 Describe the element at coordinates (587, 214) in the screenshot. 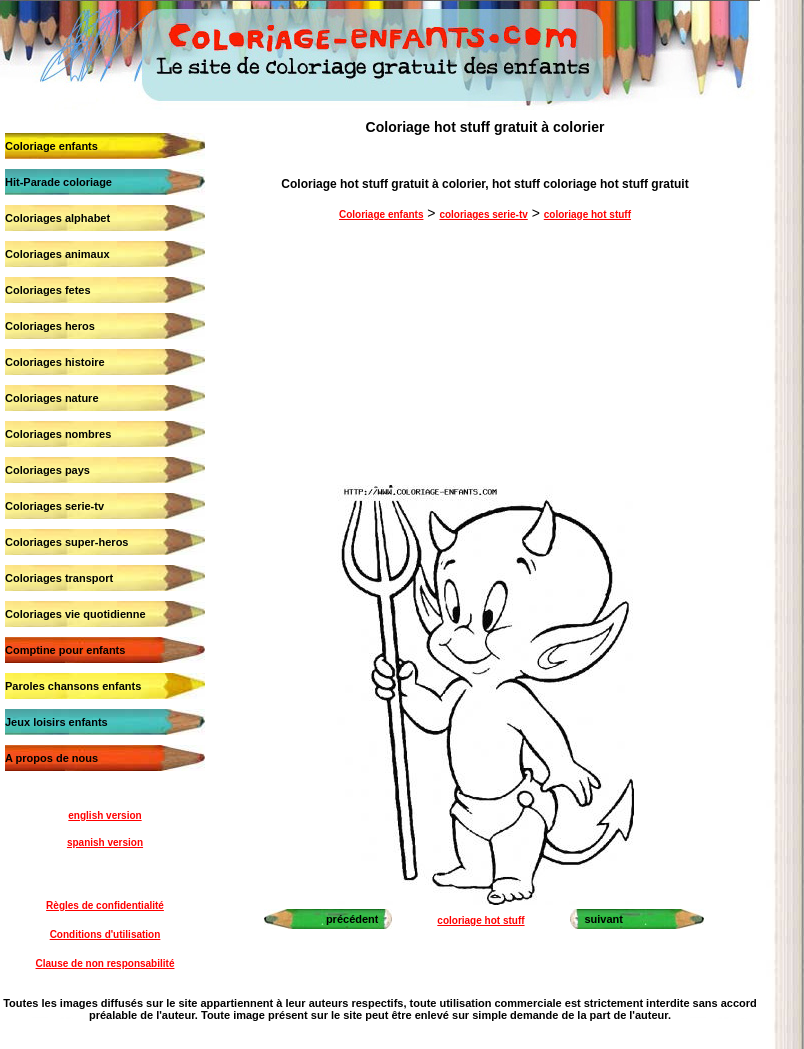

I see `coloriage hot stuff` at that location.